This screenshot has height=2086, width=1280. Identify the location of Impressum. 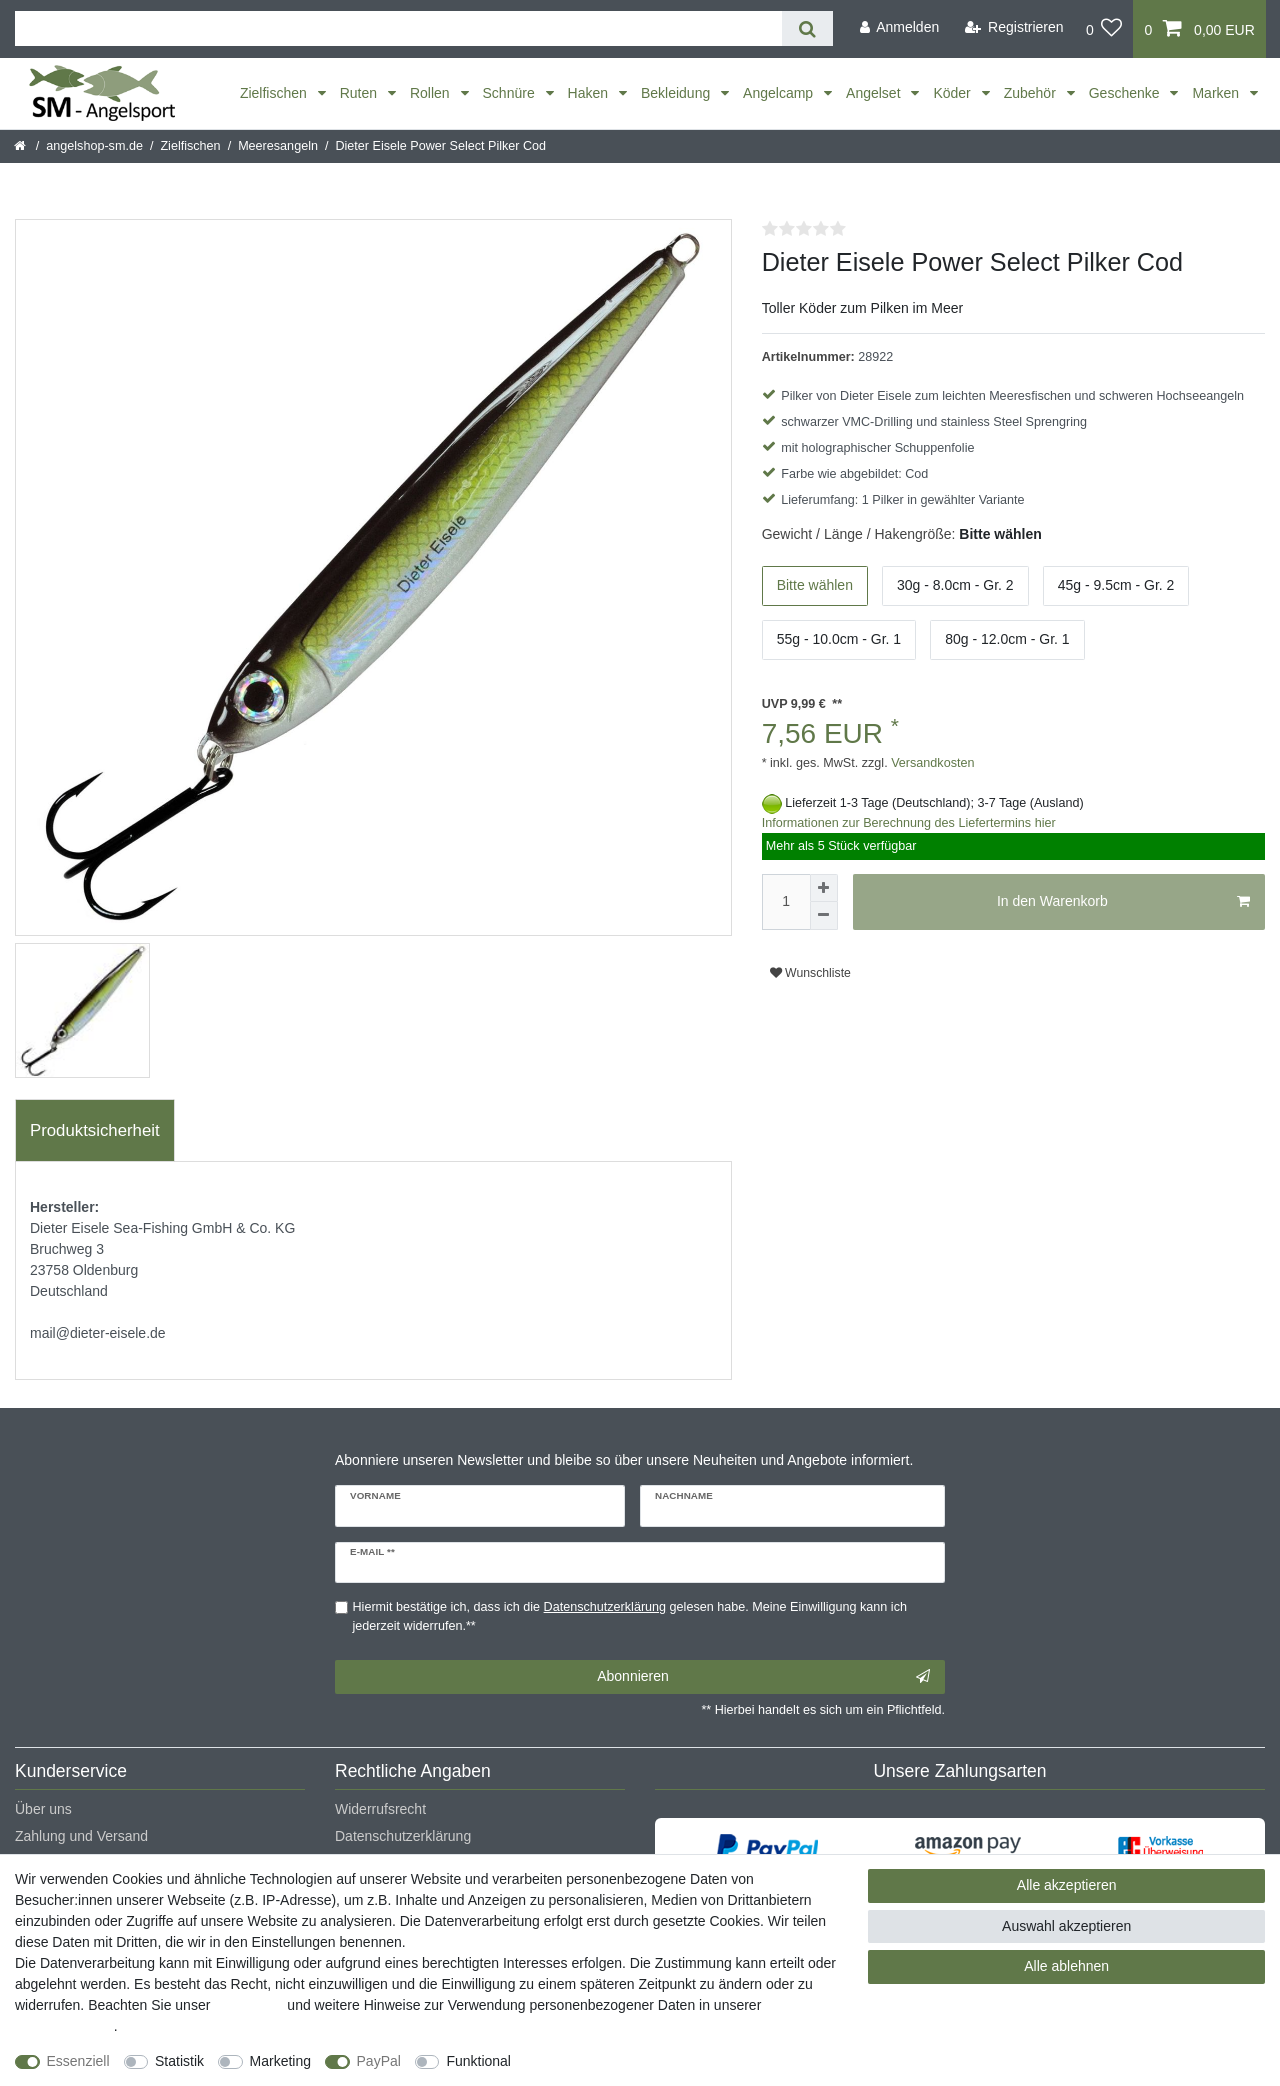
(248, 2005).